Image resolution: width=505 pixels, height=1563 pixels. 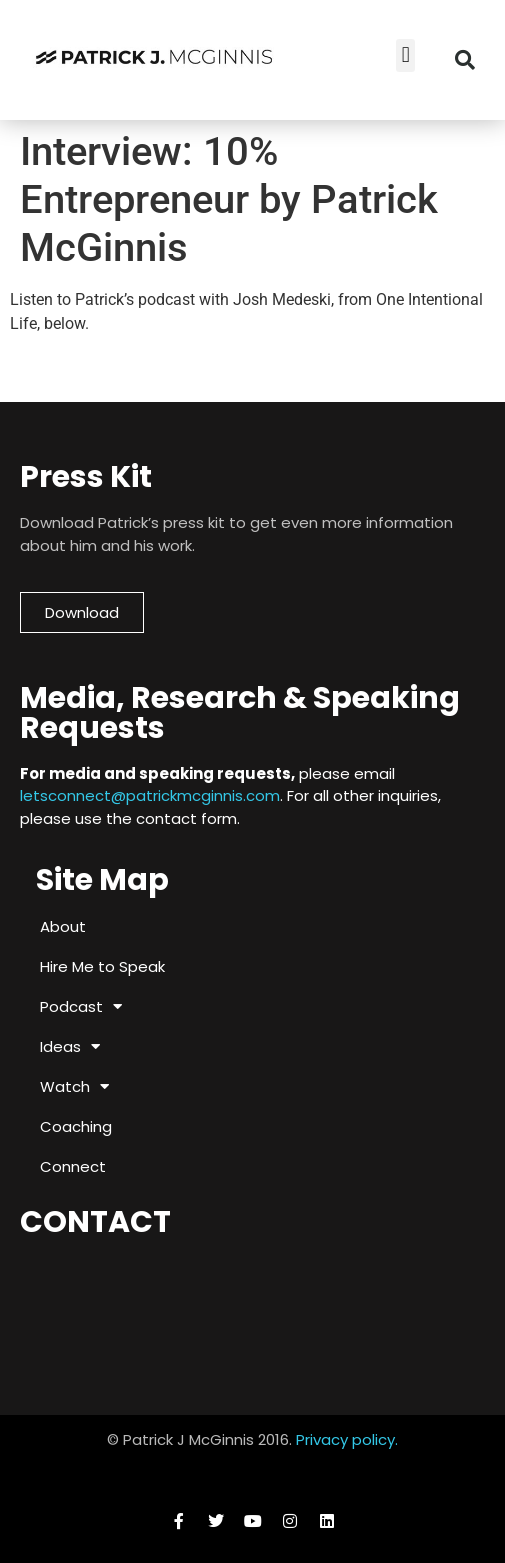 What do you see at coordinates (70, 1046) in the screenshot?
I see `Ideas` at bounding box center [70, 1046].